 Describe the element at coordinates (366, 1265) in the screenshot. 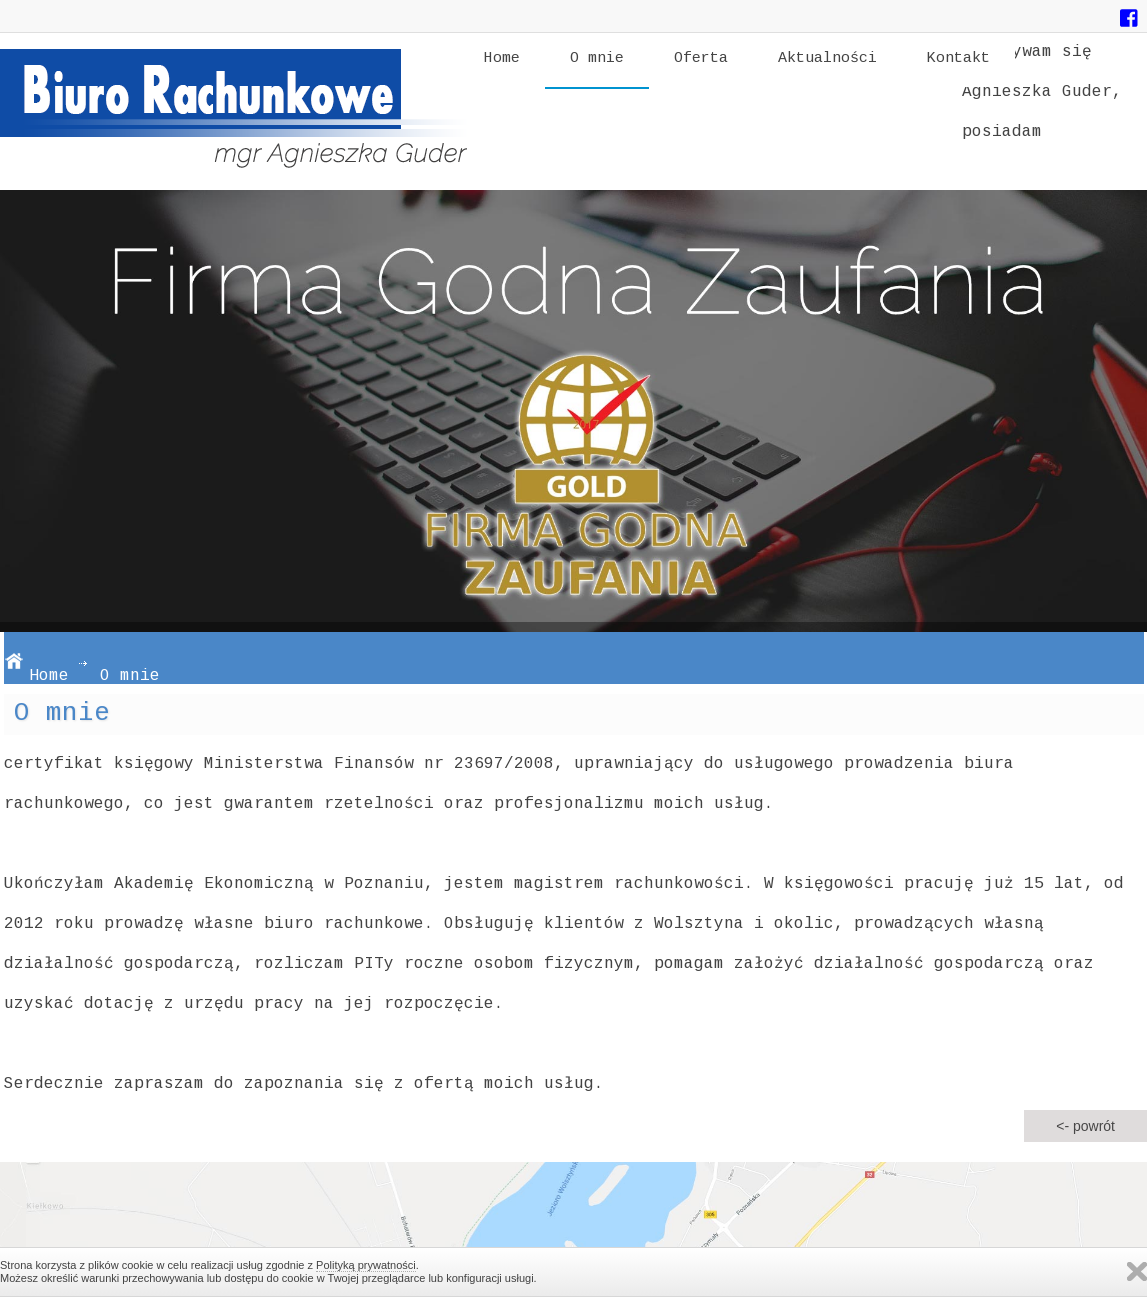

I see `Polityką prywatności` at that location.